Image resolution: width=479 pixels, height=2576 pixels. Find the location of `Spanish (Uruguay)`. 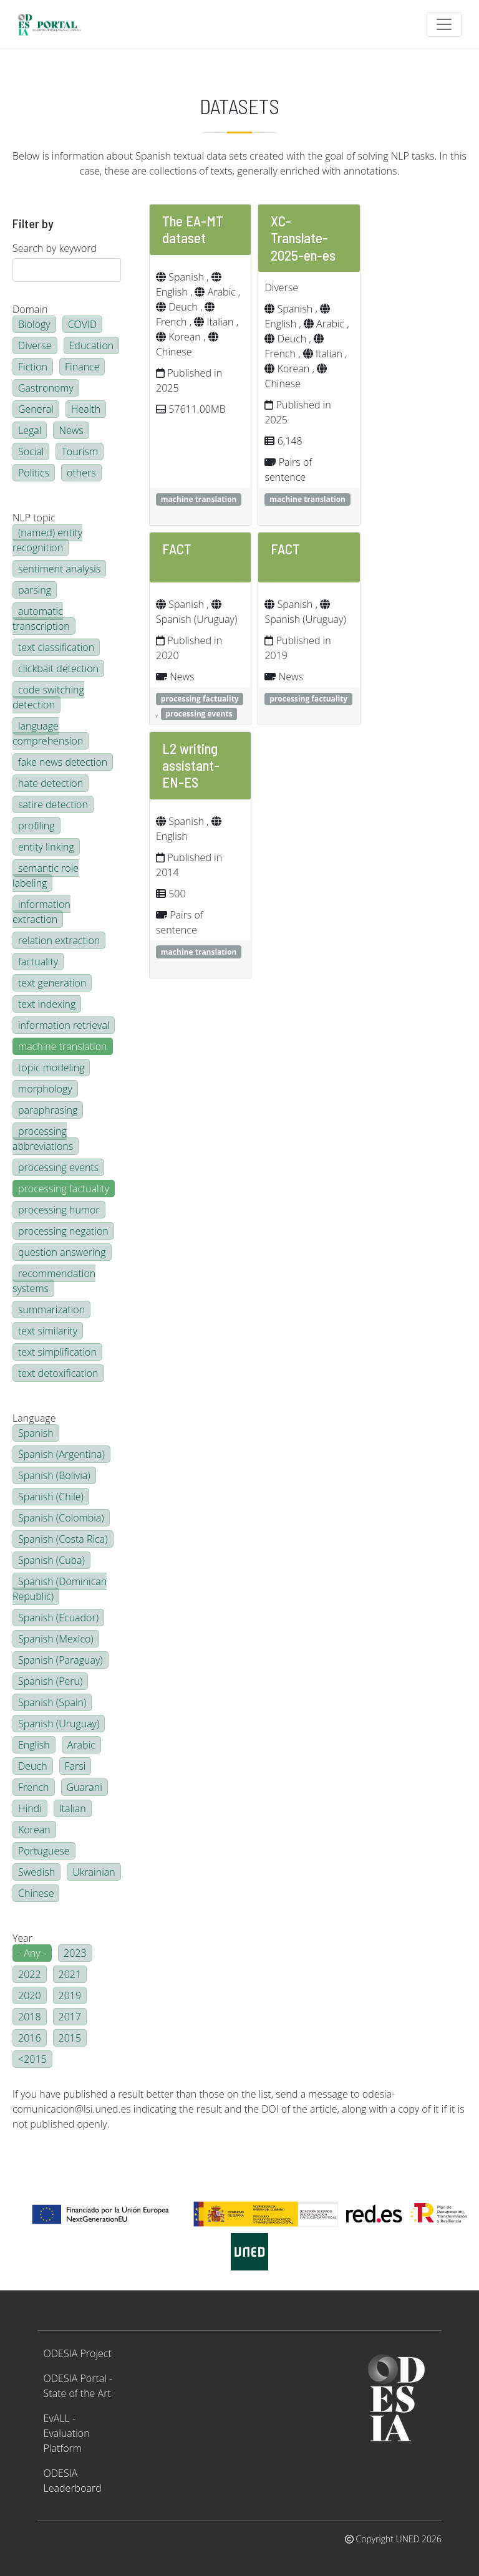

Spanish (Uruguay) is located at coordinates (58, 1723).